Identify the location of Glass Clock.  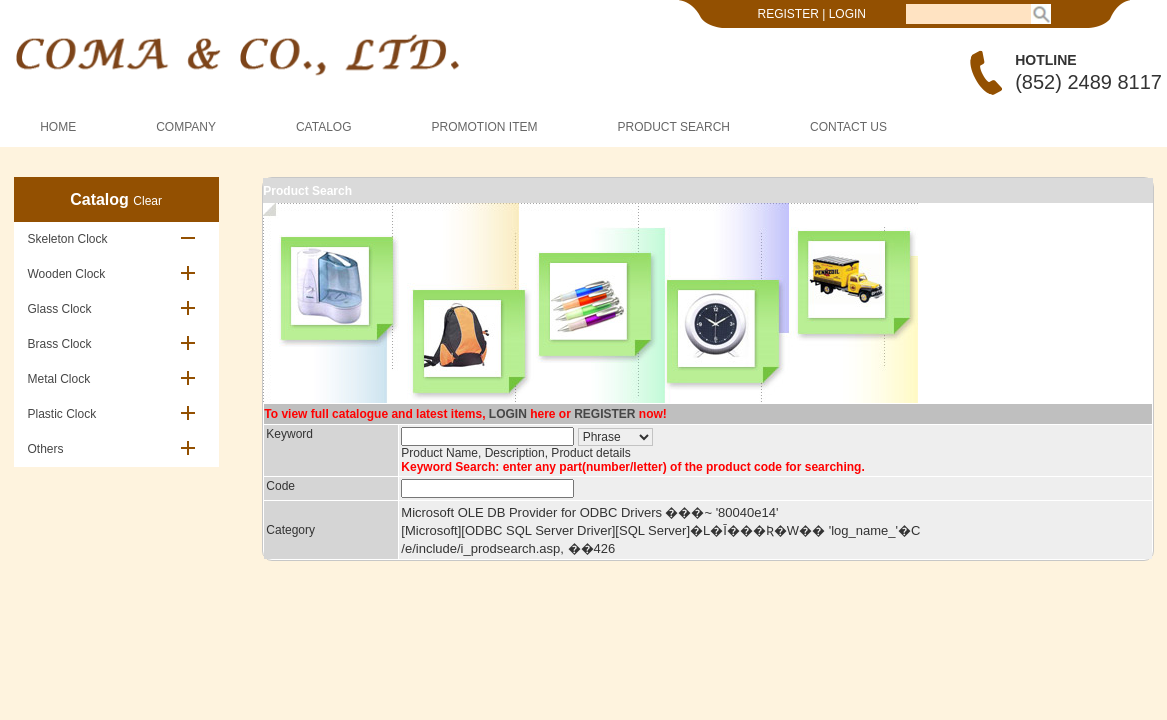
(60, 309).